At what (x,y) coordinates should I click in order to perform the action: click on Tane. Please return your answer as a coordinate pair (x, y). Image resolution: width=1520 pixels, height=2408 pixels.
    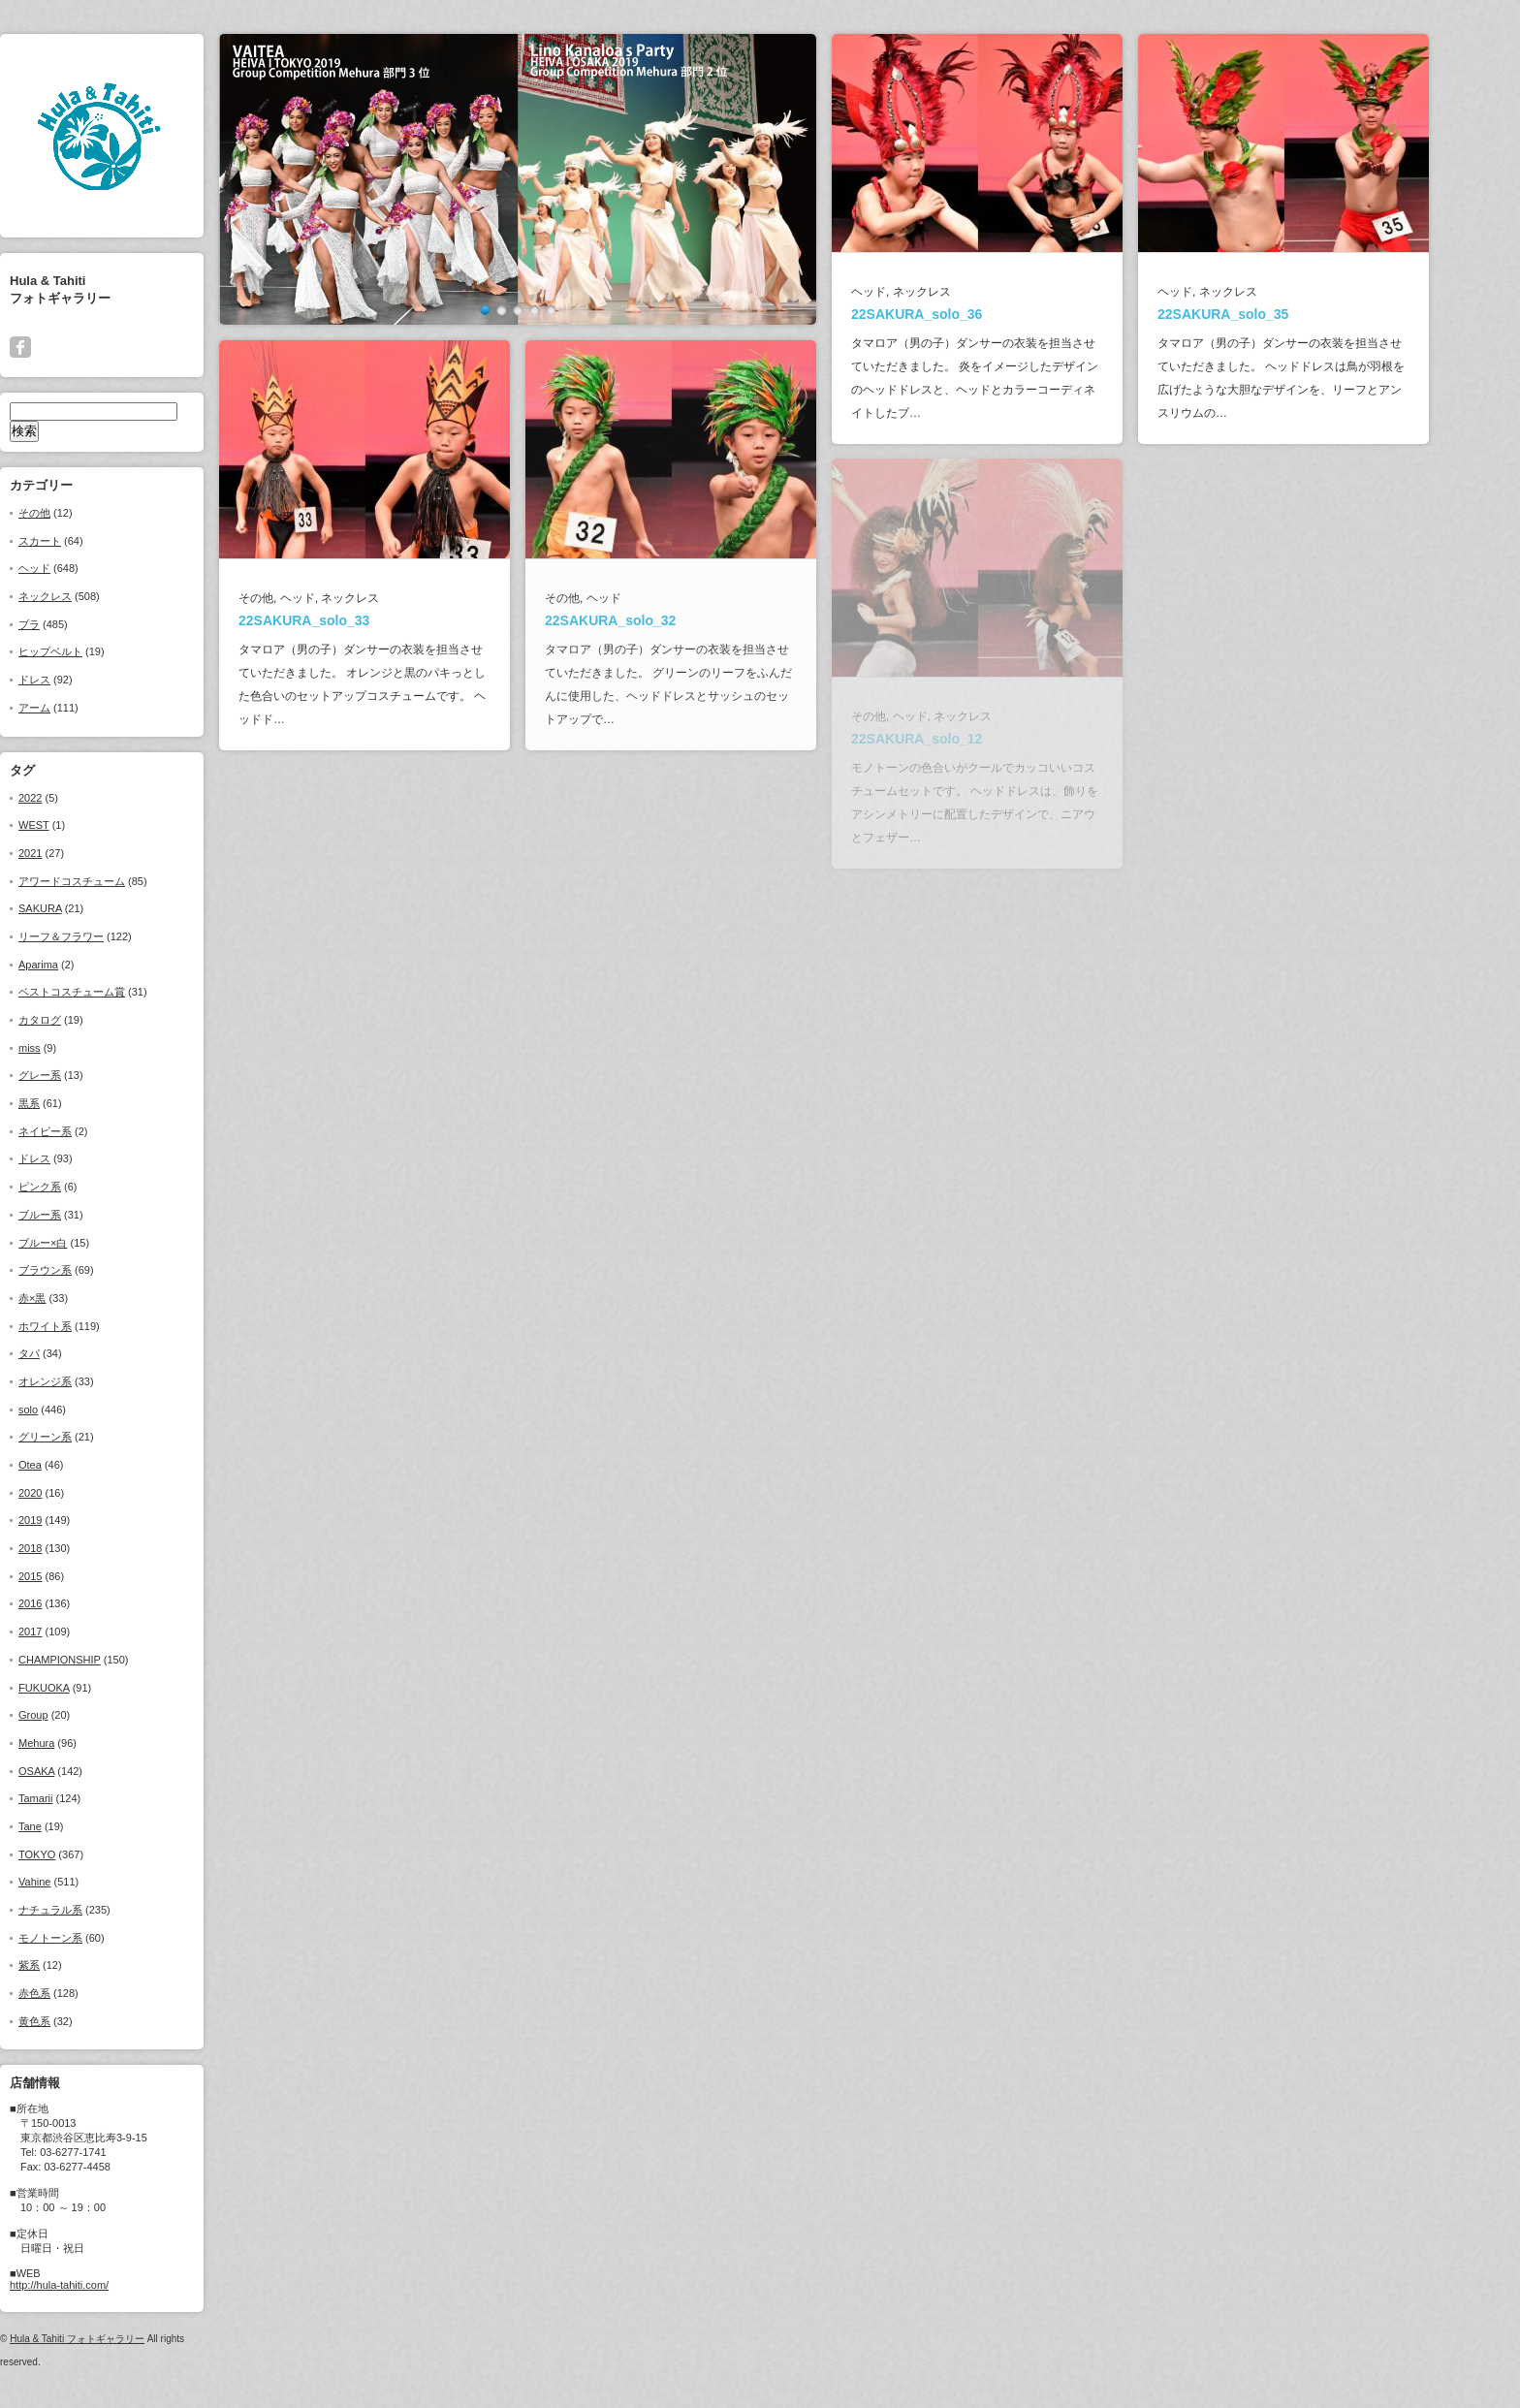
    Looking at the image, I should click on (71, 1826).